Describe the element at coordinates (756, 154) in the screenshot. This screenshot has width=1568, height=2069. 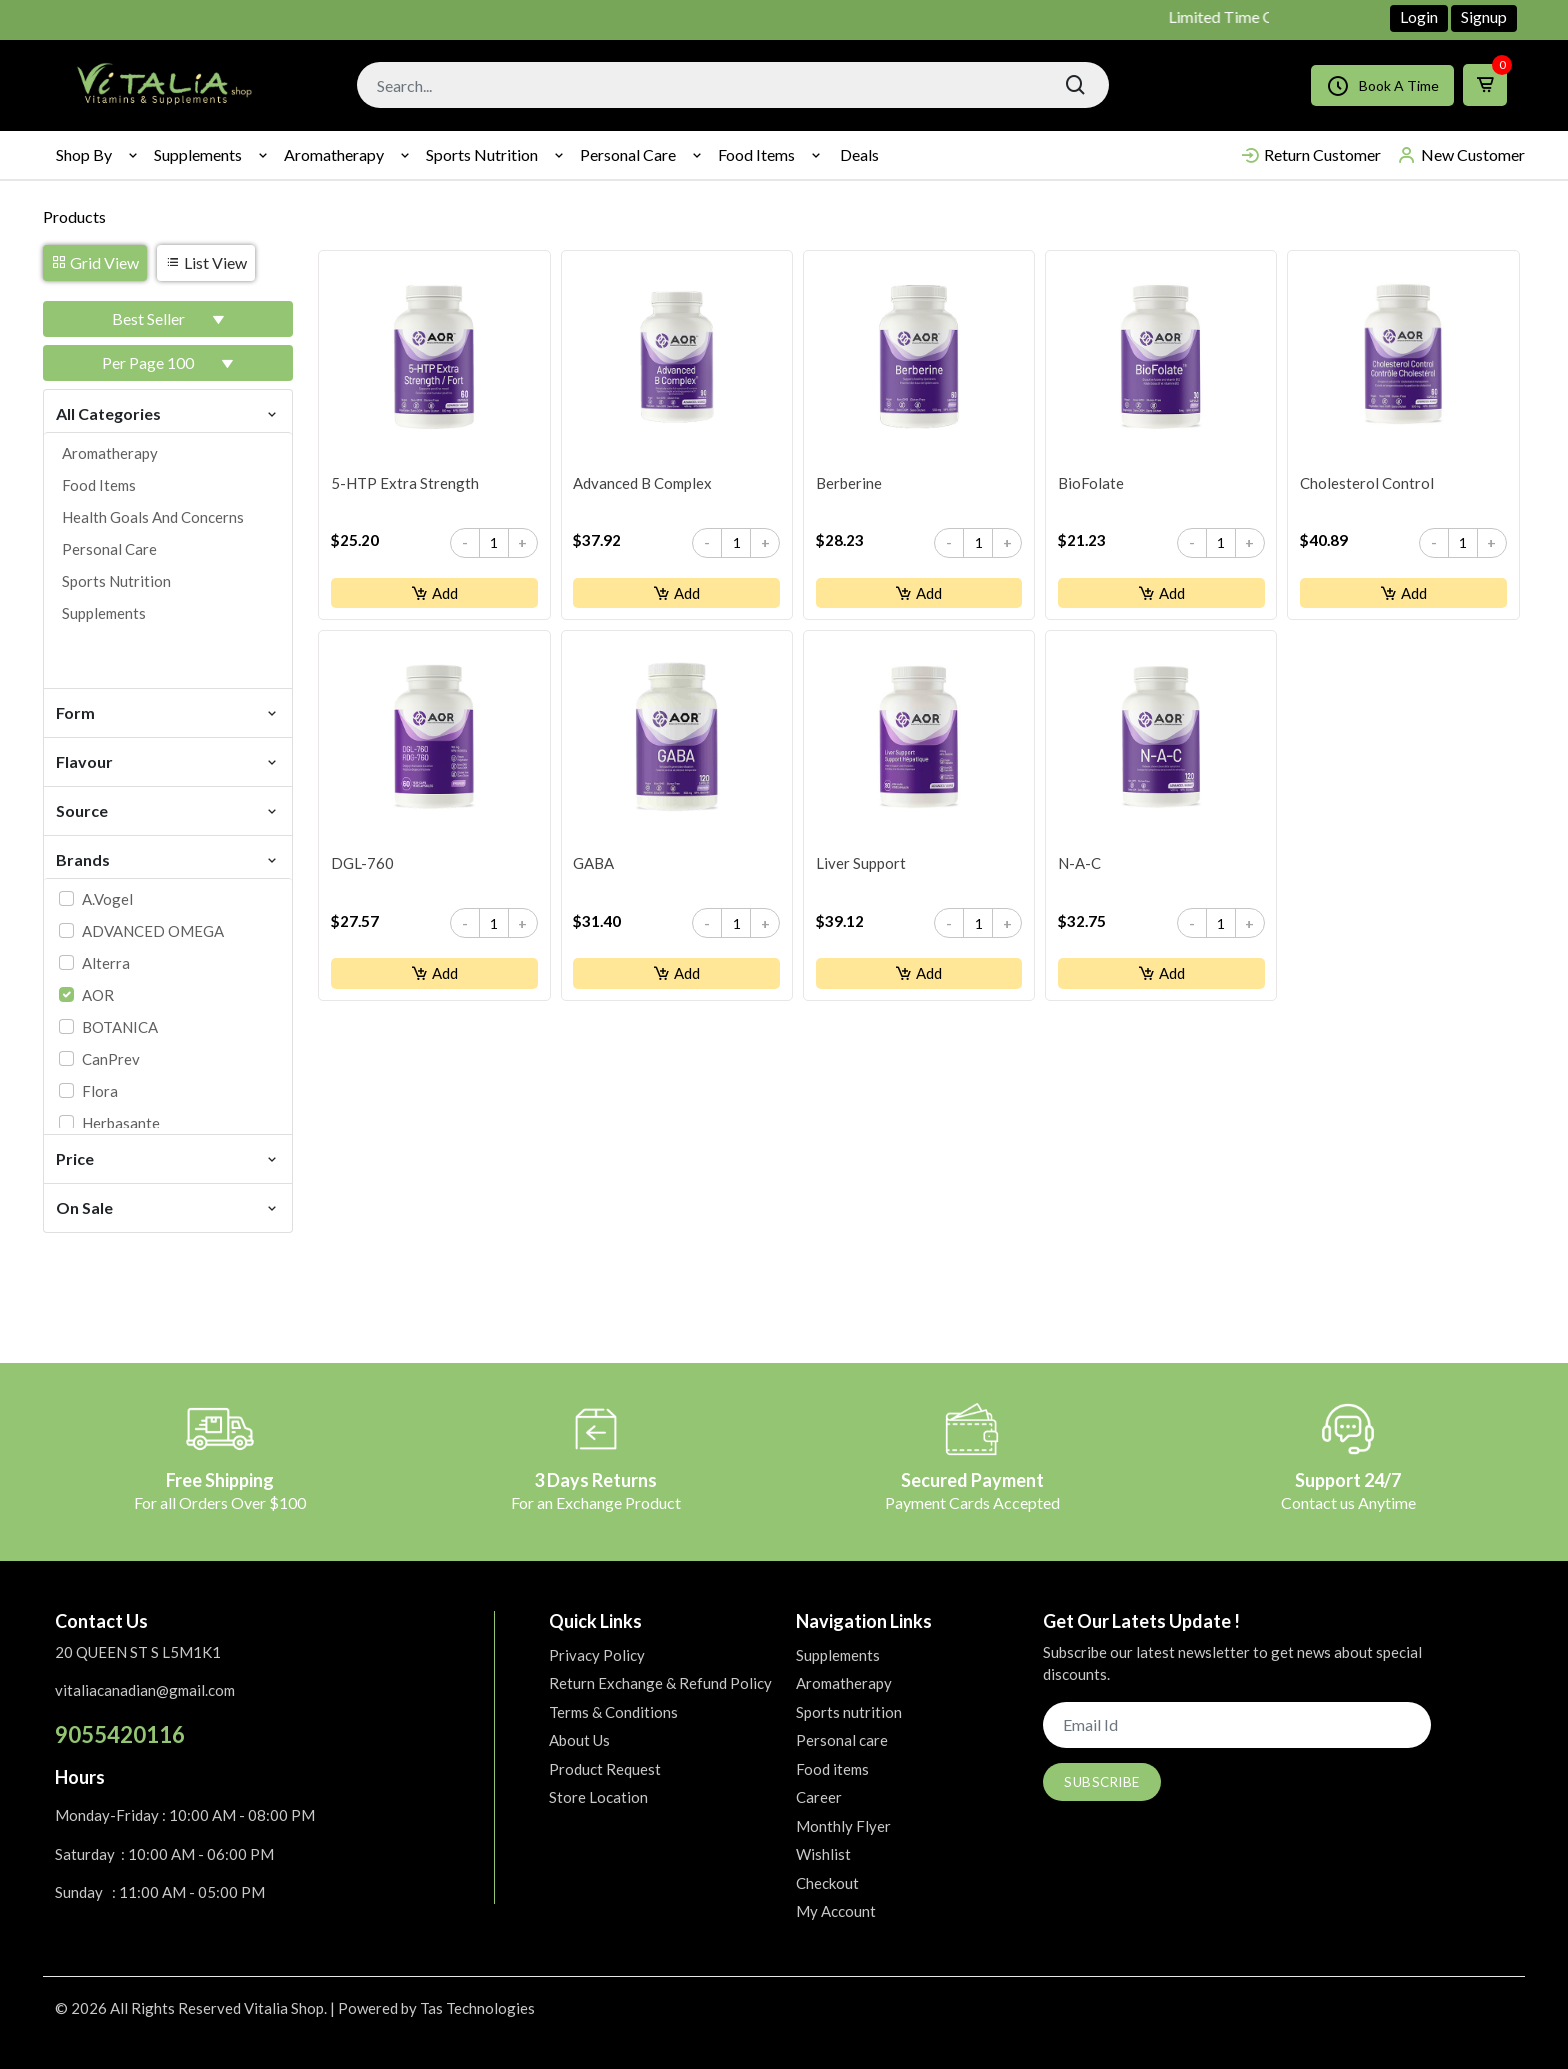
I see `Food items` at that location.